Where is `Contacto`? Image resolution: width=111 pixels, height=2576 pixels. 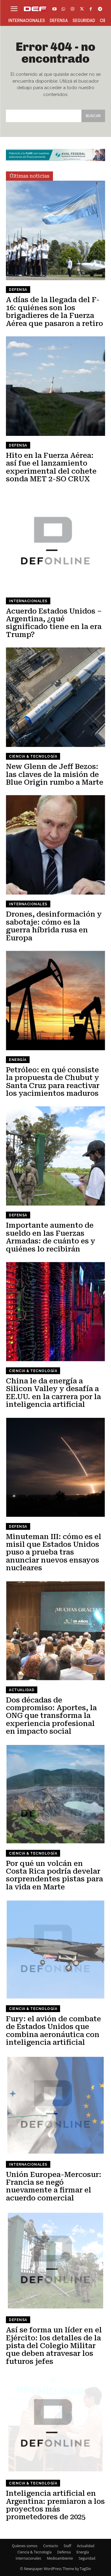
Contacto is located at coordinates (50, 2545).